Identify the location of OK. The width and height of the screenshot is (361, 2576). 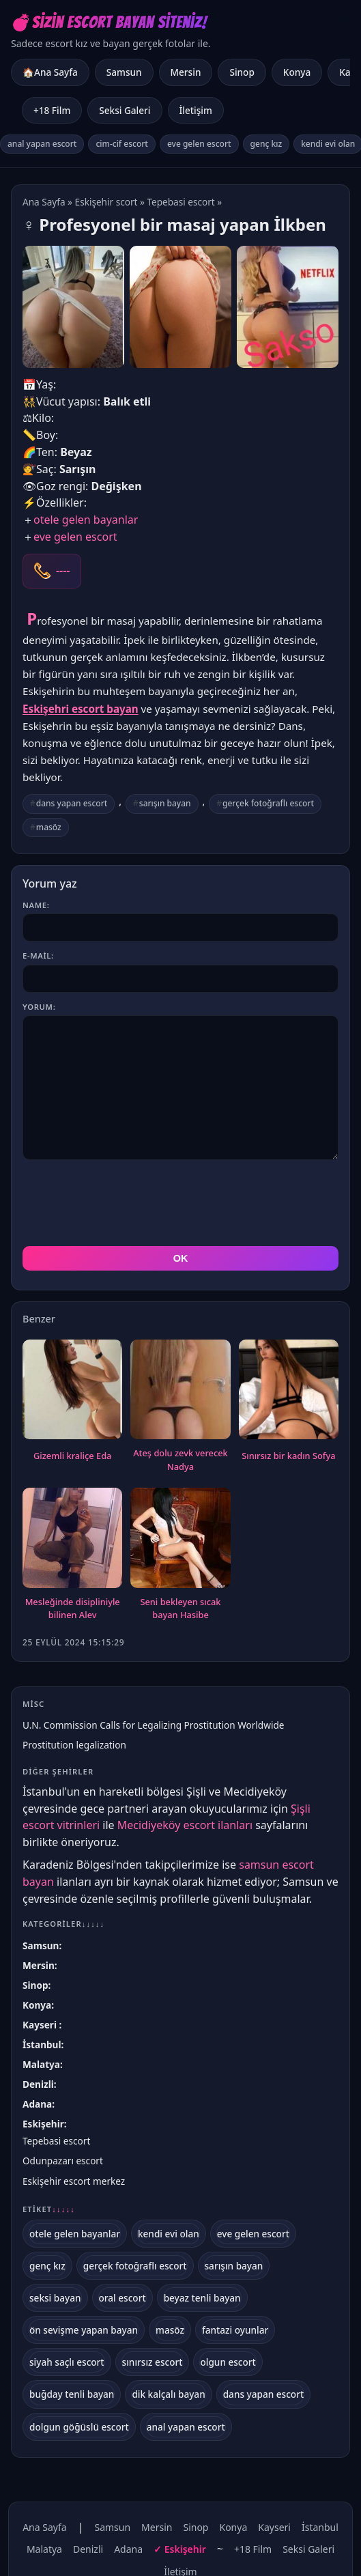
(180, 1196).